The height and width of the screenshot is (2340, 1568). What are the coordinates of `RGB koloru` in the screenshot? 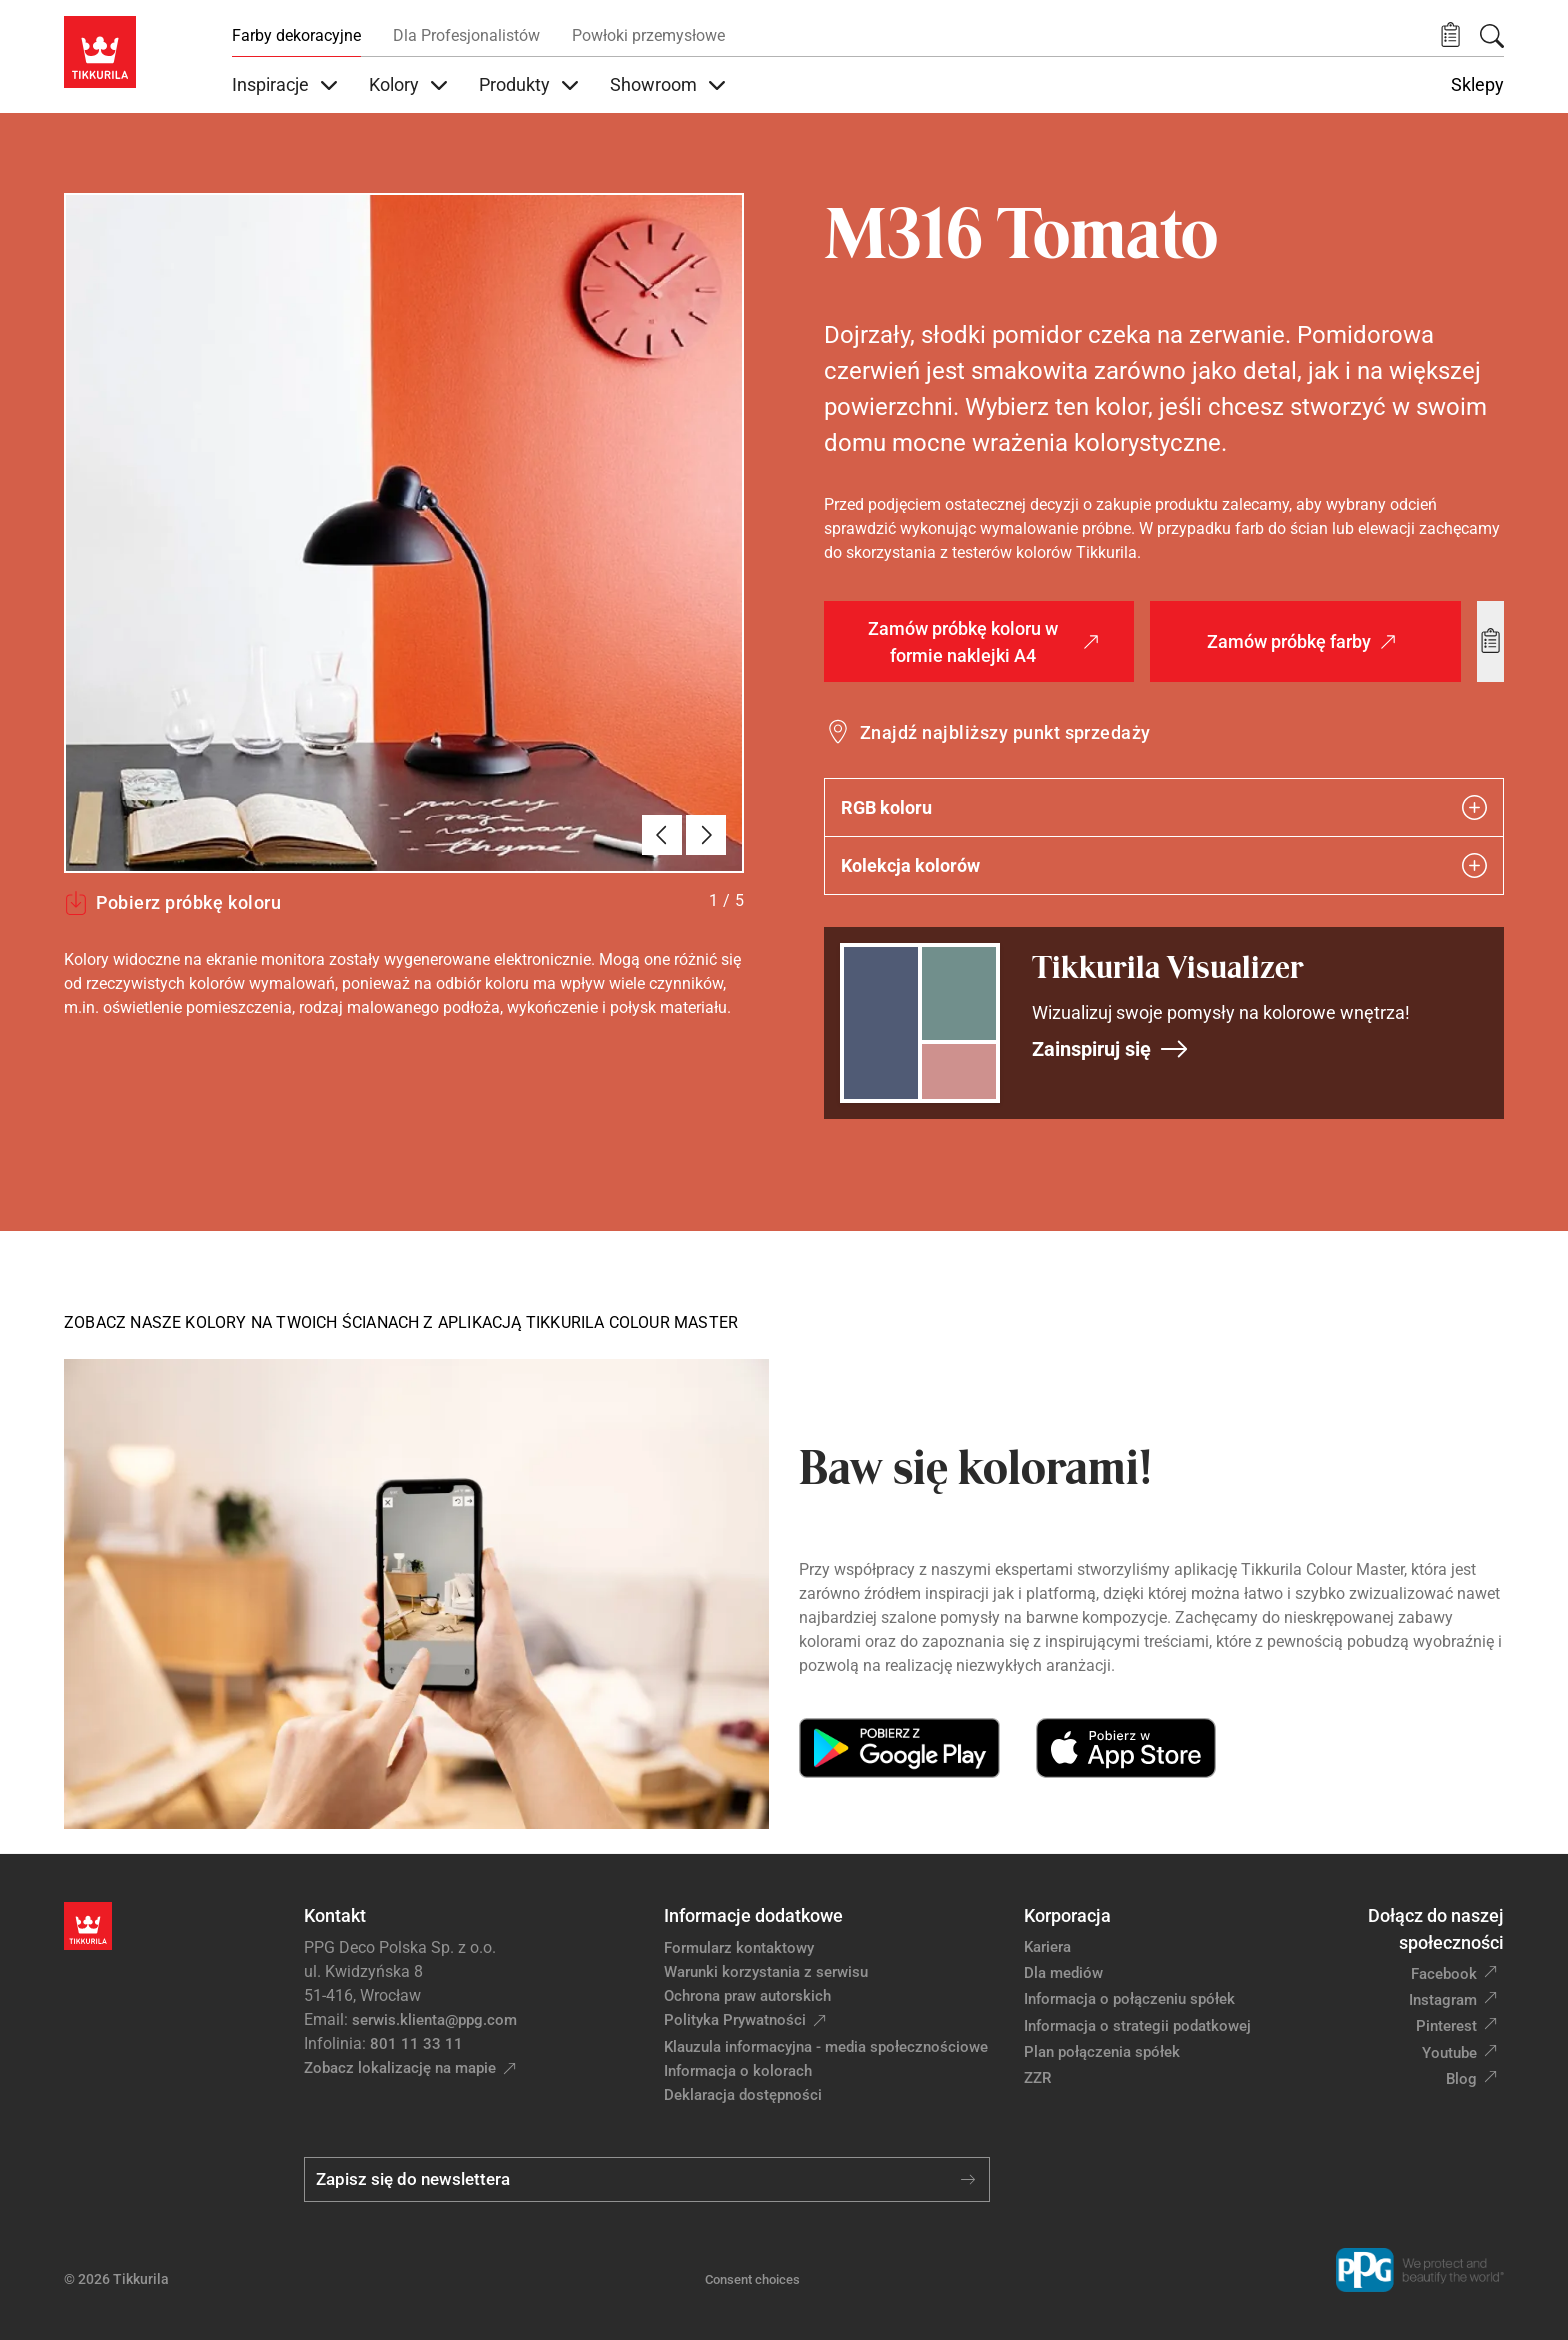 It's located at (1164, 807).